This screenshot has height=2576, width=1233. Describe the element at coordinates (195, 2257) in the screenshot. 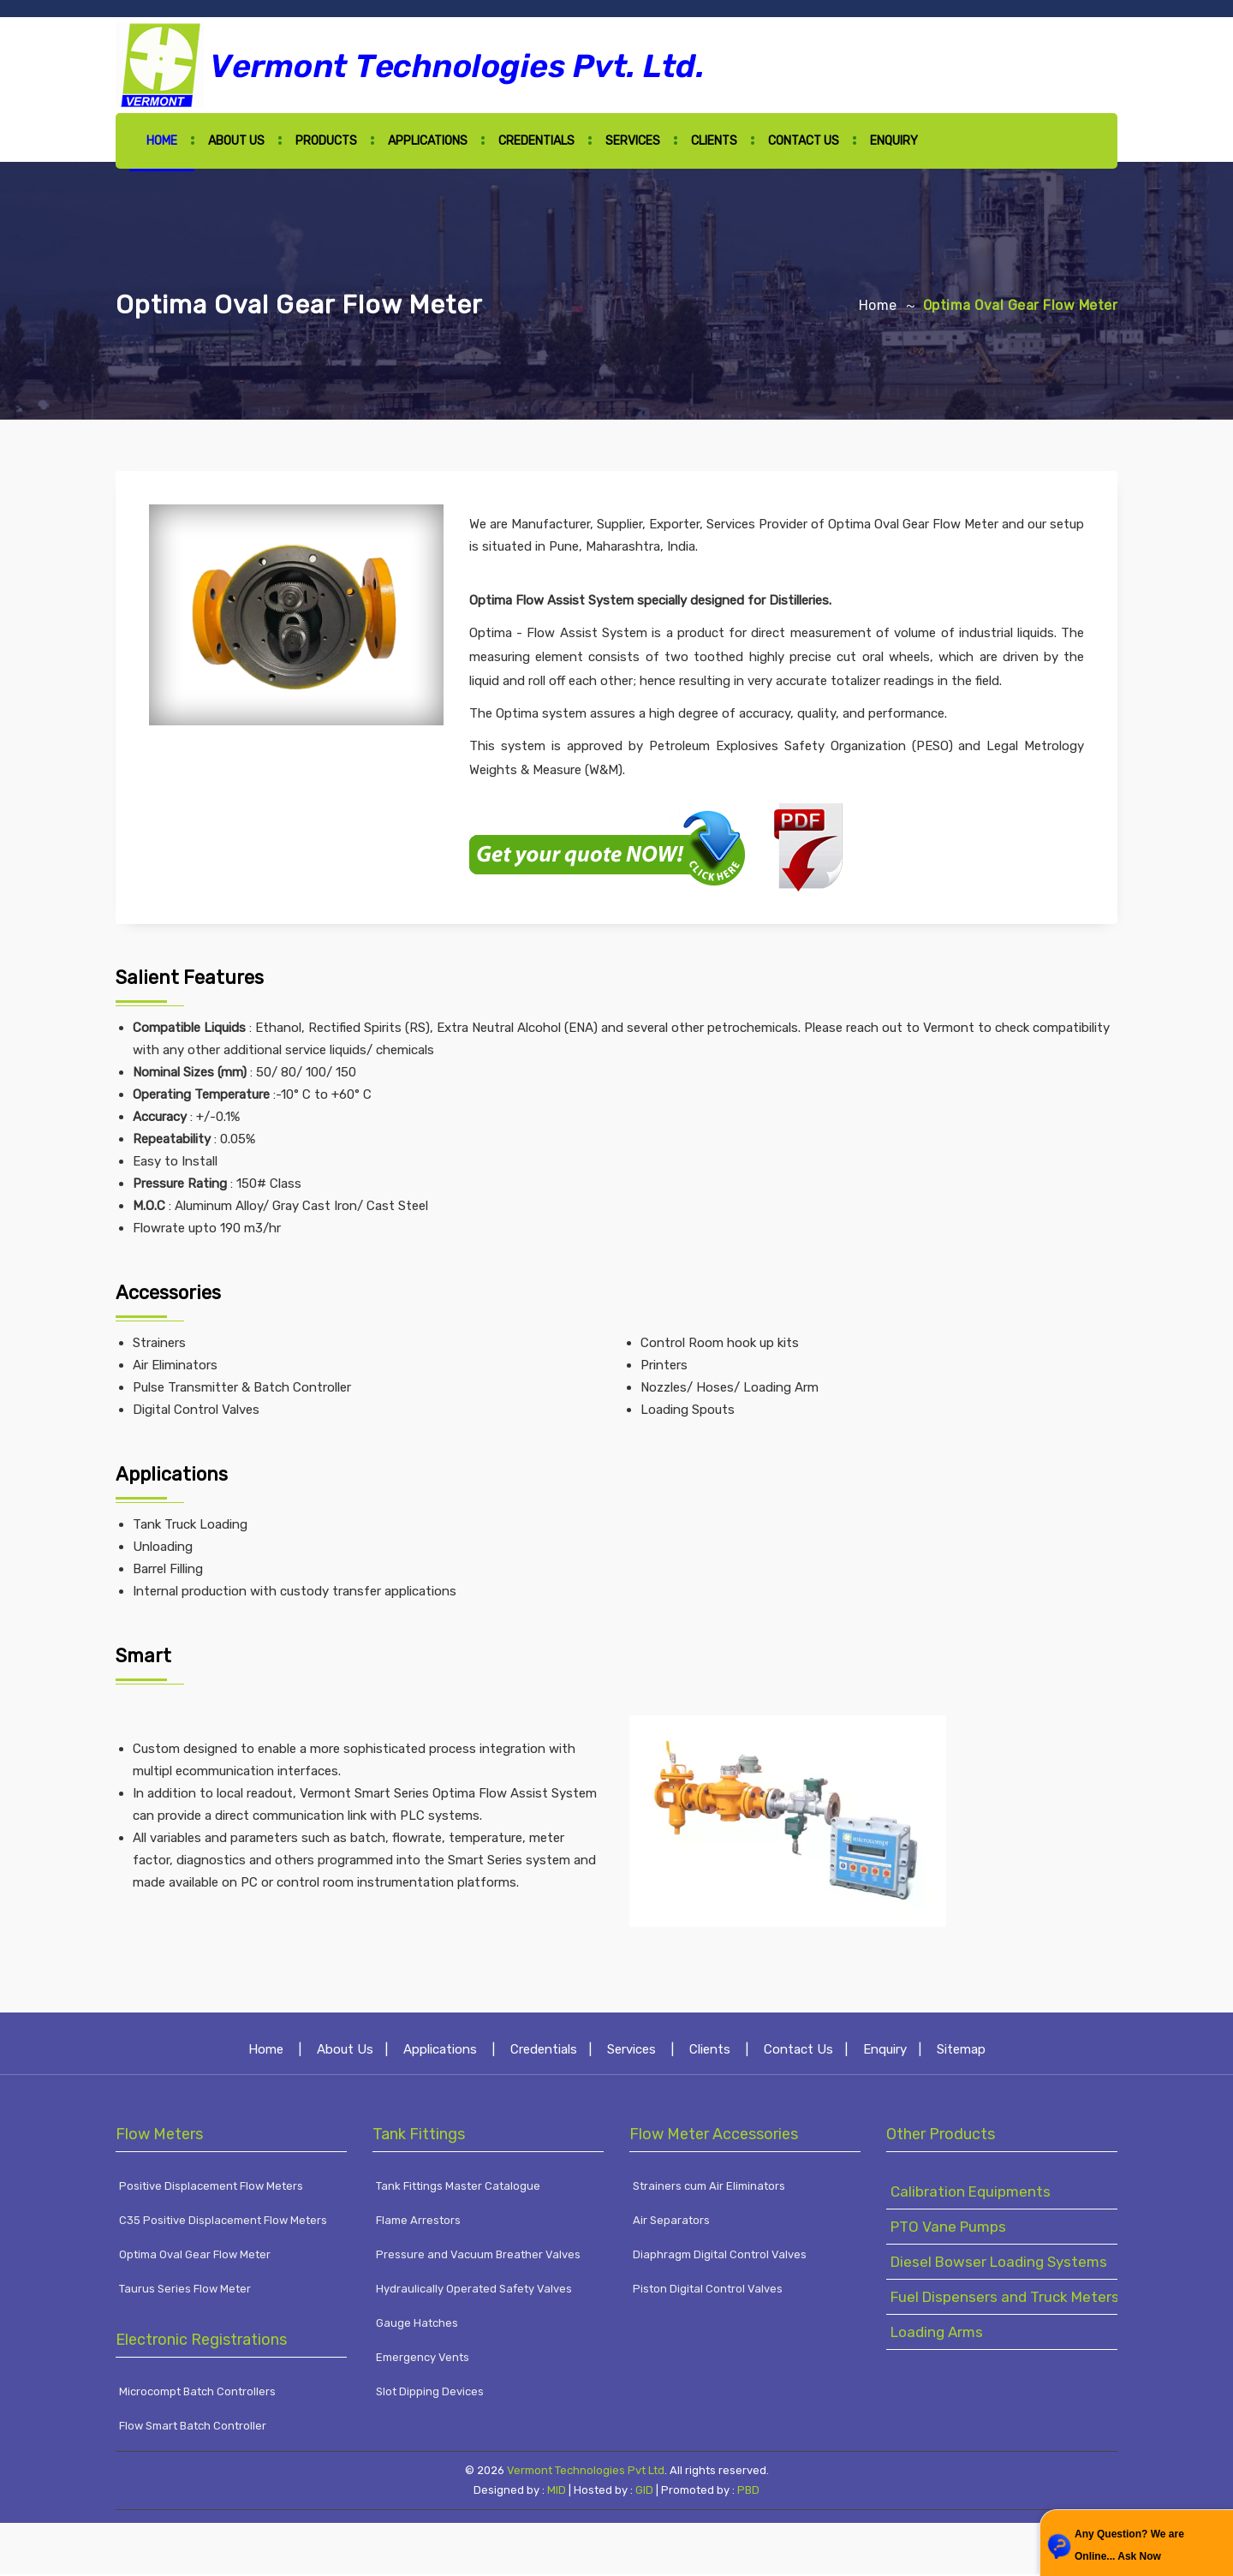

I see `Optima Oval Gear Flow Meter` at that location.